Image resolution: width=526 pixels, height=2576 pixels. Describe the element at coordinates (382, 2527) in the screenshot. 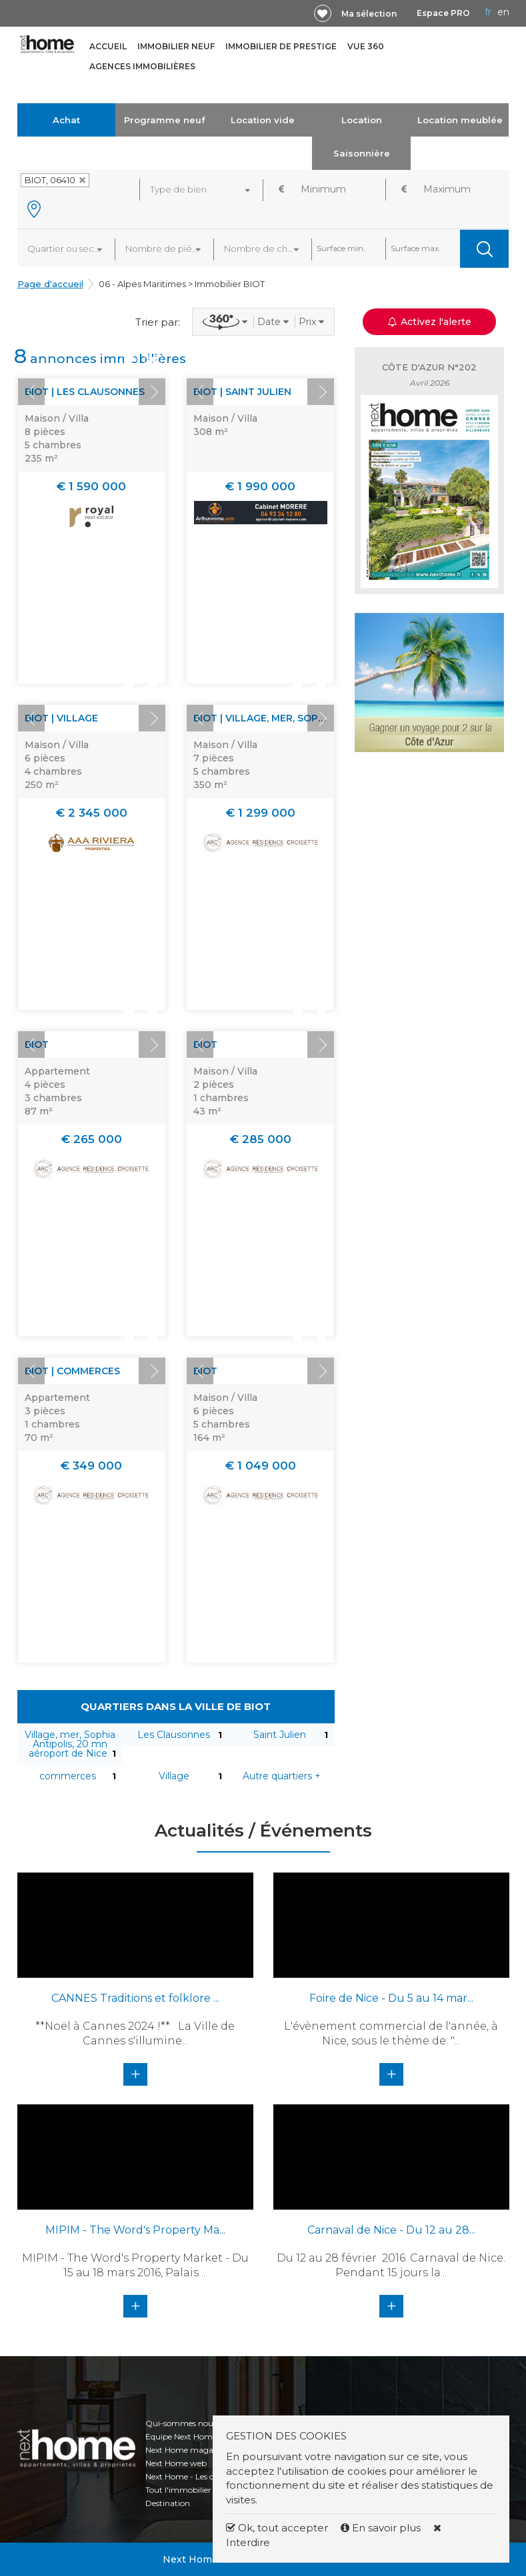

I see `En savoir plus` at that location.